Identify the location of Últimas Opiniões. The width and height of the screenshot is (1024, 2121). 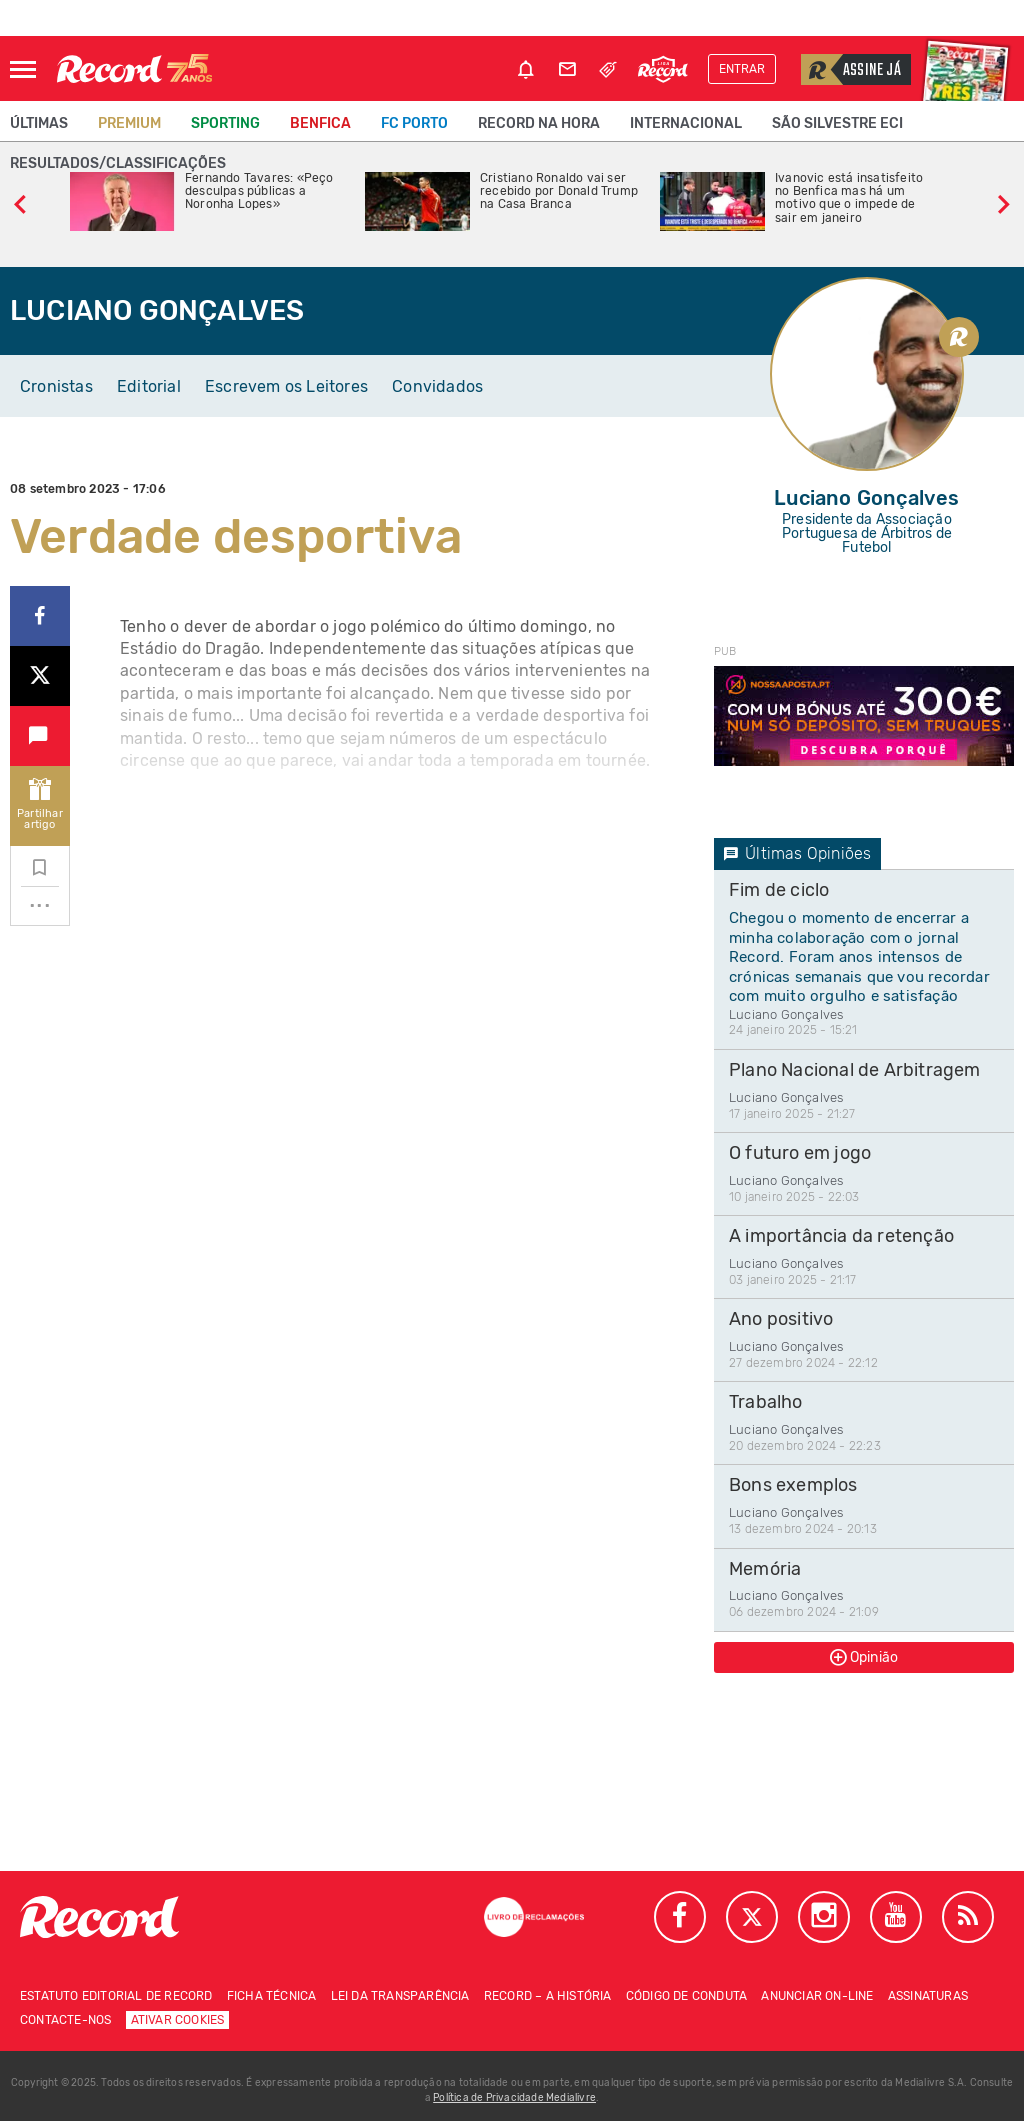
(797, 853).